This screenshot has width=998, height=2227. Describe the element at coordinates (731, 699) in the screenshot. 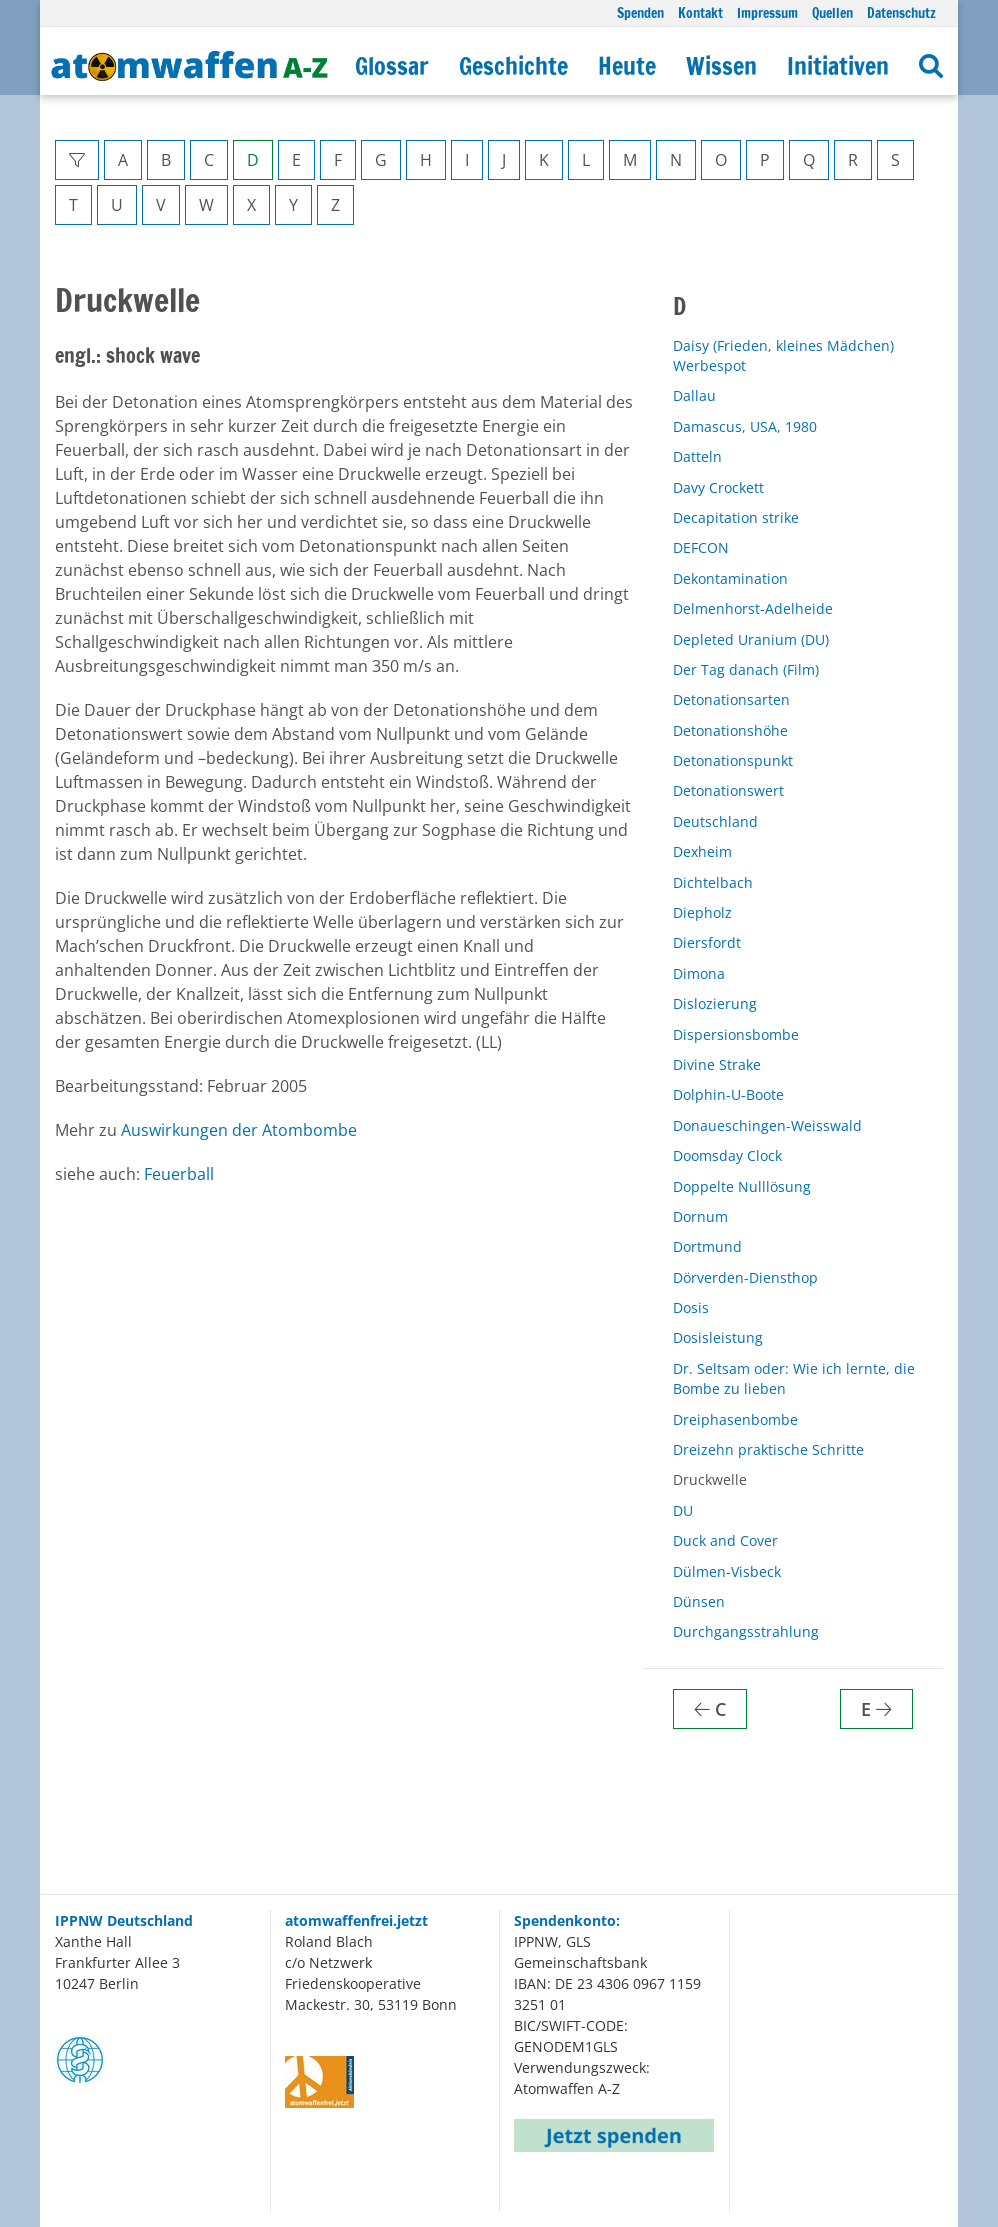

I see `Detonationsarten` at that location.